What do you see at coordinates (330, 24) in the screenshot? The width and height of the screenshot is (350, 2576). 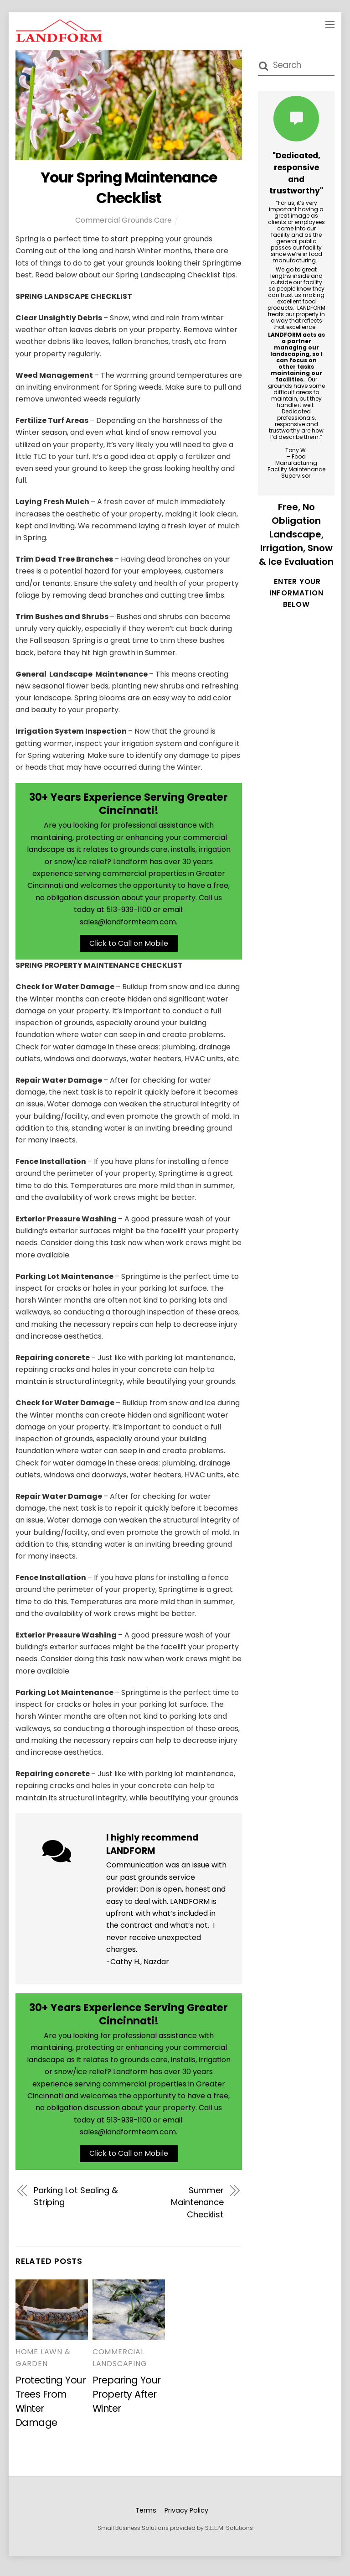 I see `[Menu]` at bounding box center [330, 24].